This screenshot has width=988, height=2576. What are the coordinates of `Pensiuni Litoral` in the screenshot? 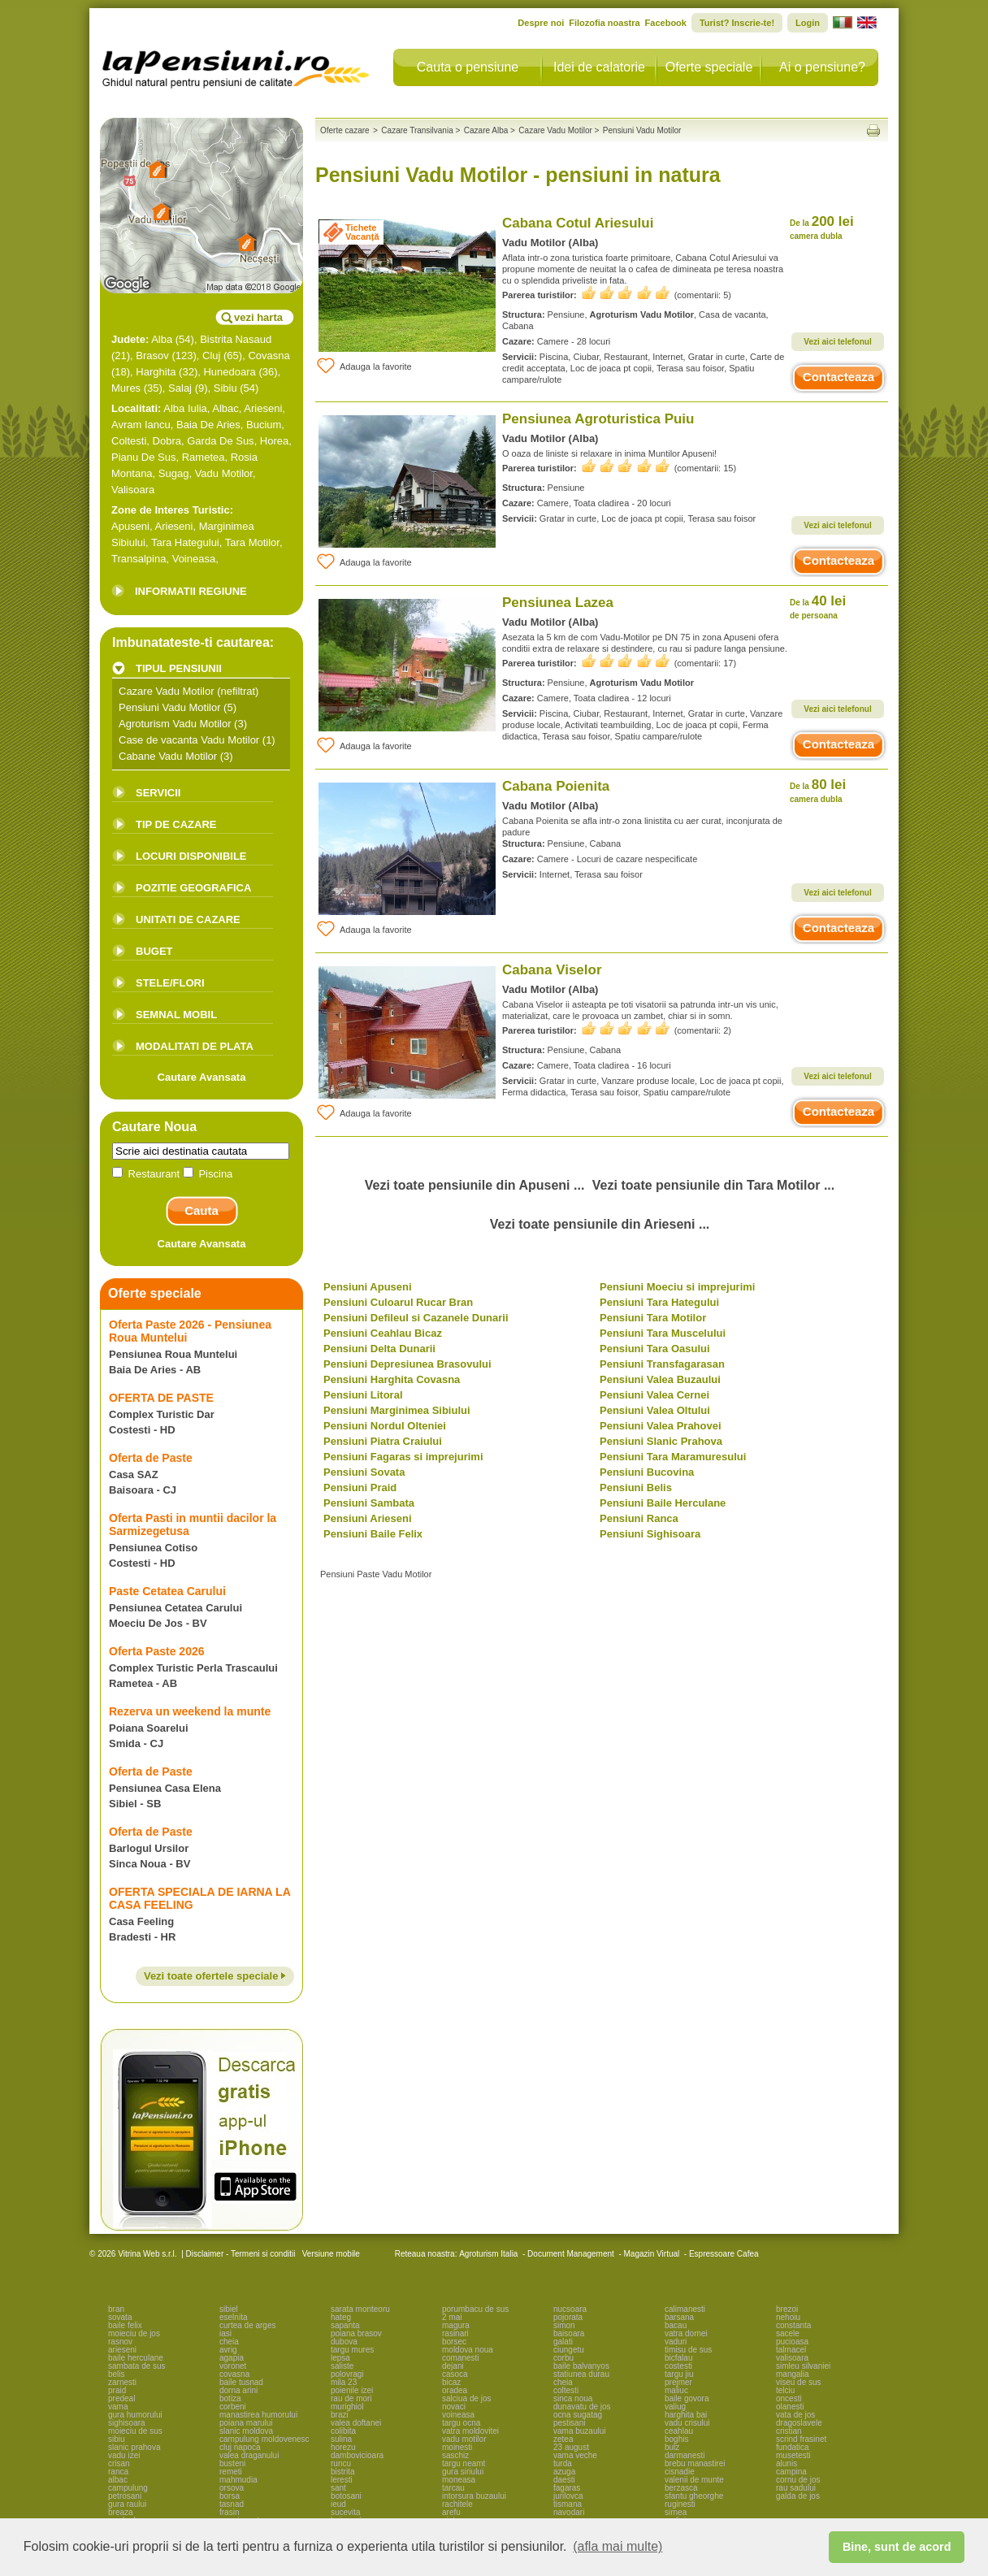 It's located at (363, 1395).